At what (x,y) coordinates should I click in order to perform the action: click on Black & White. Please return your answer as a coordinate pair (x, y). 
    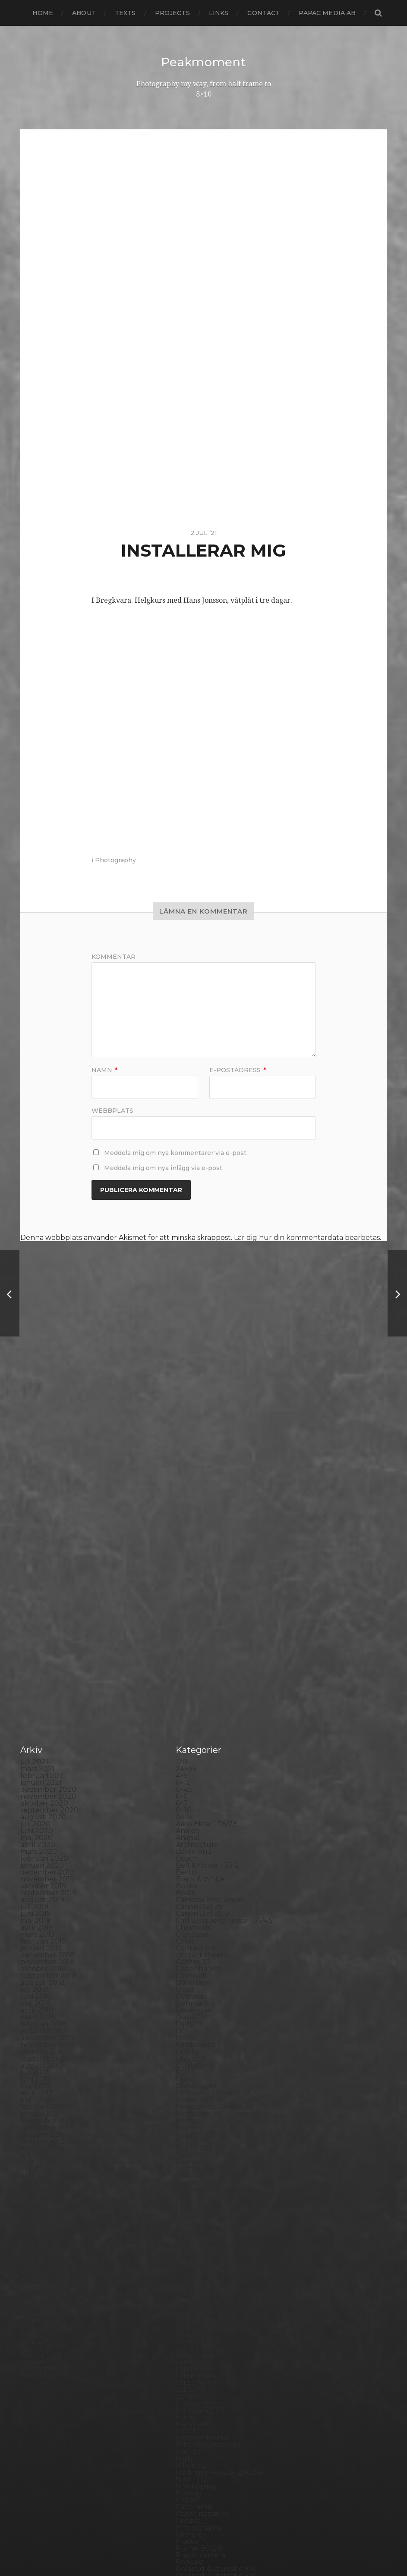
    Looking at the image, I should click on (200, 1522).